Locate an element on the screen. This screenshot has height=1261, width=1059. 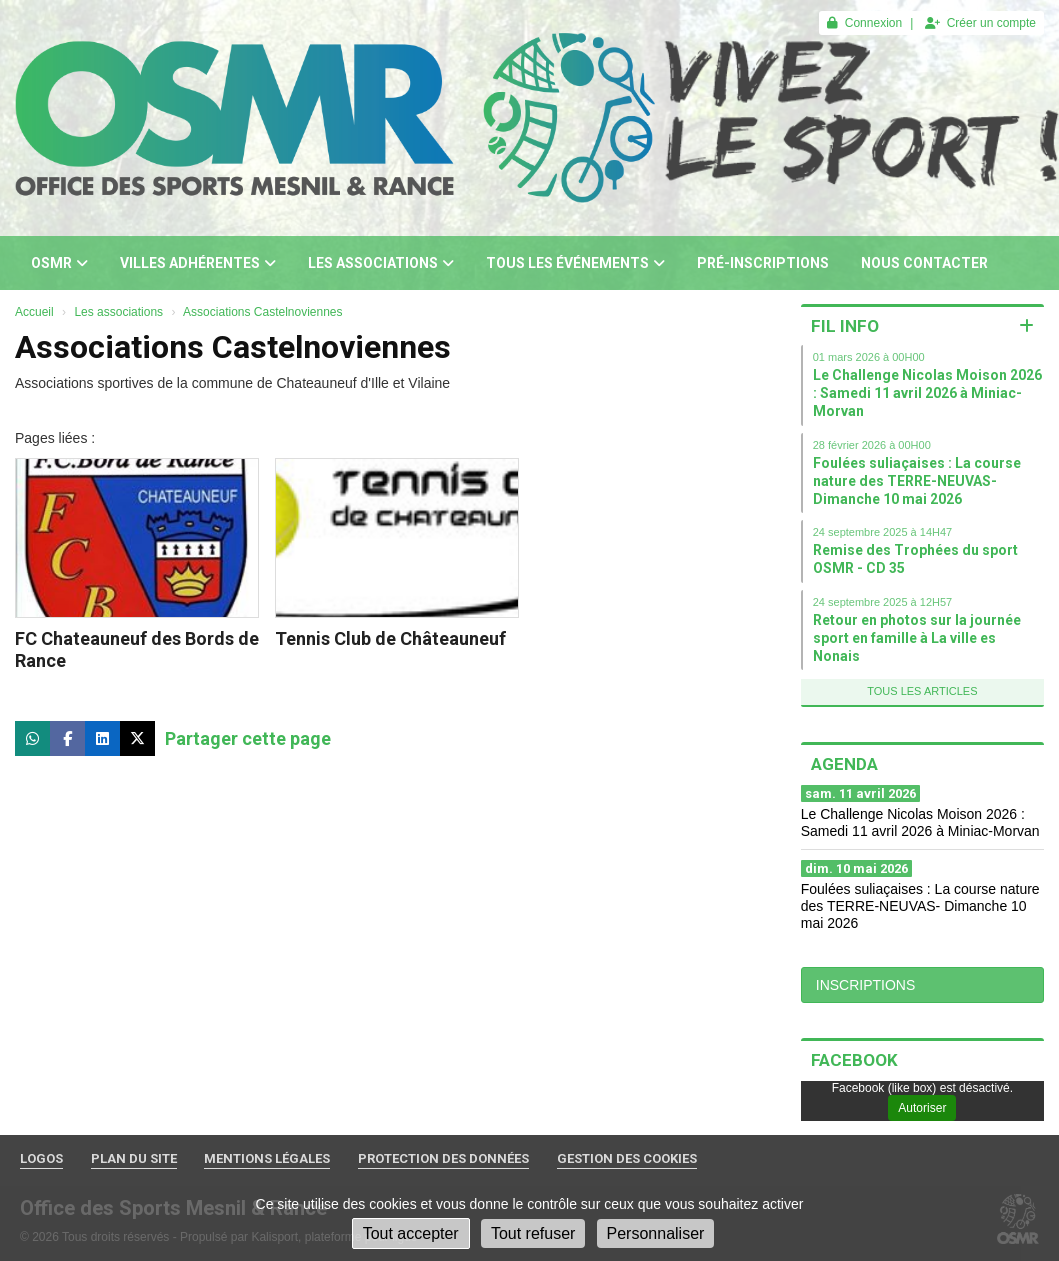
Les associations is located at coordinates (381, 263).